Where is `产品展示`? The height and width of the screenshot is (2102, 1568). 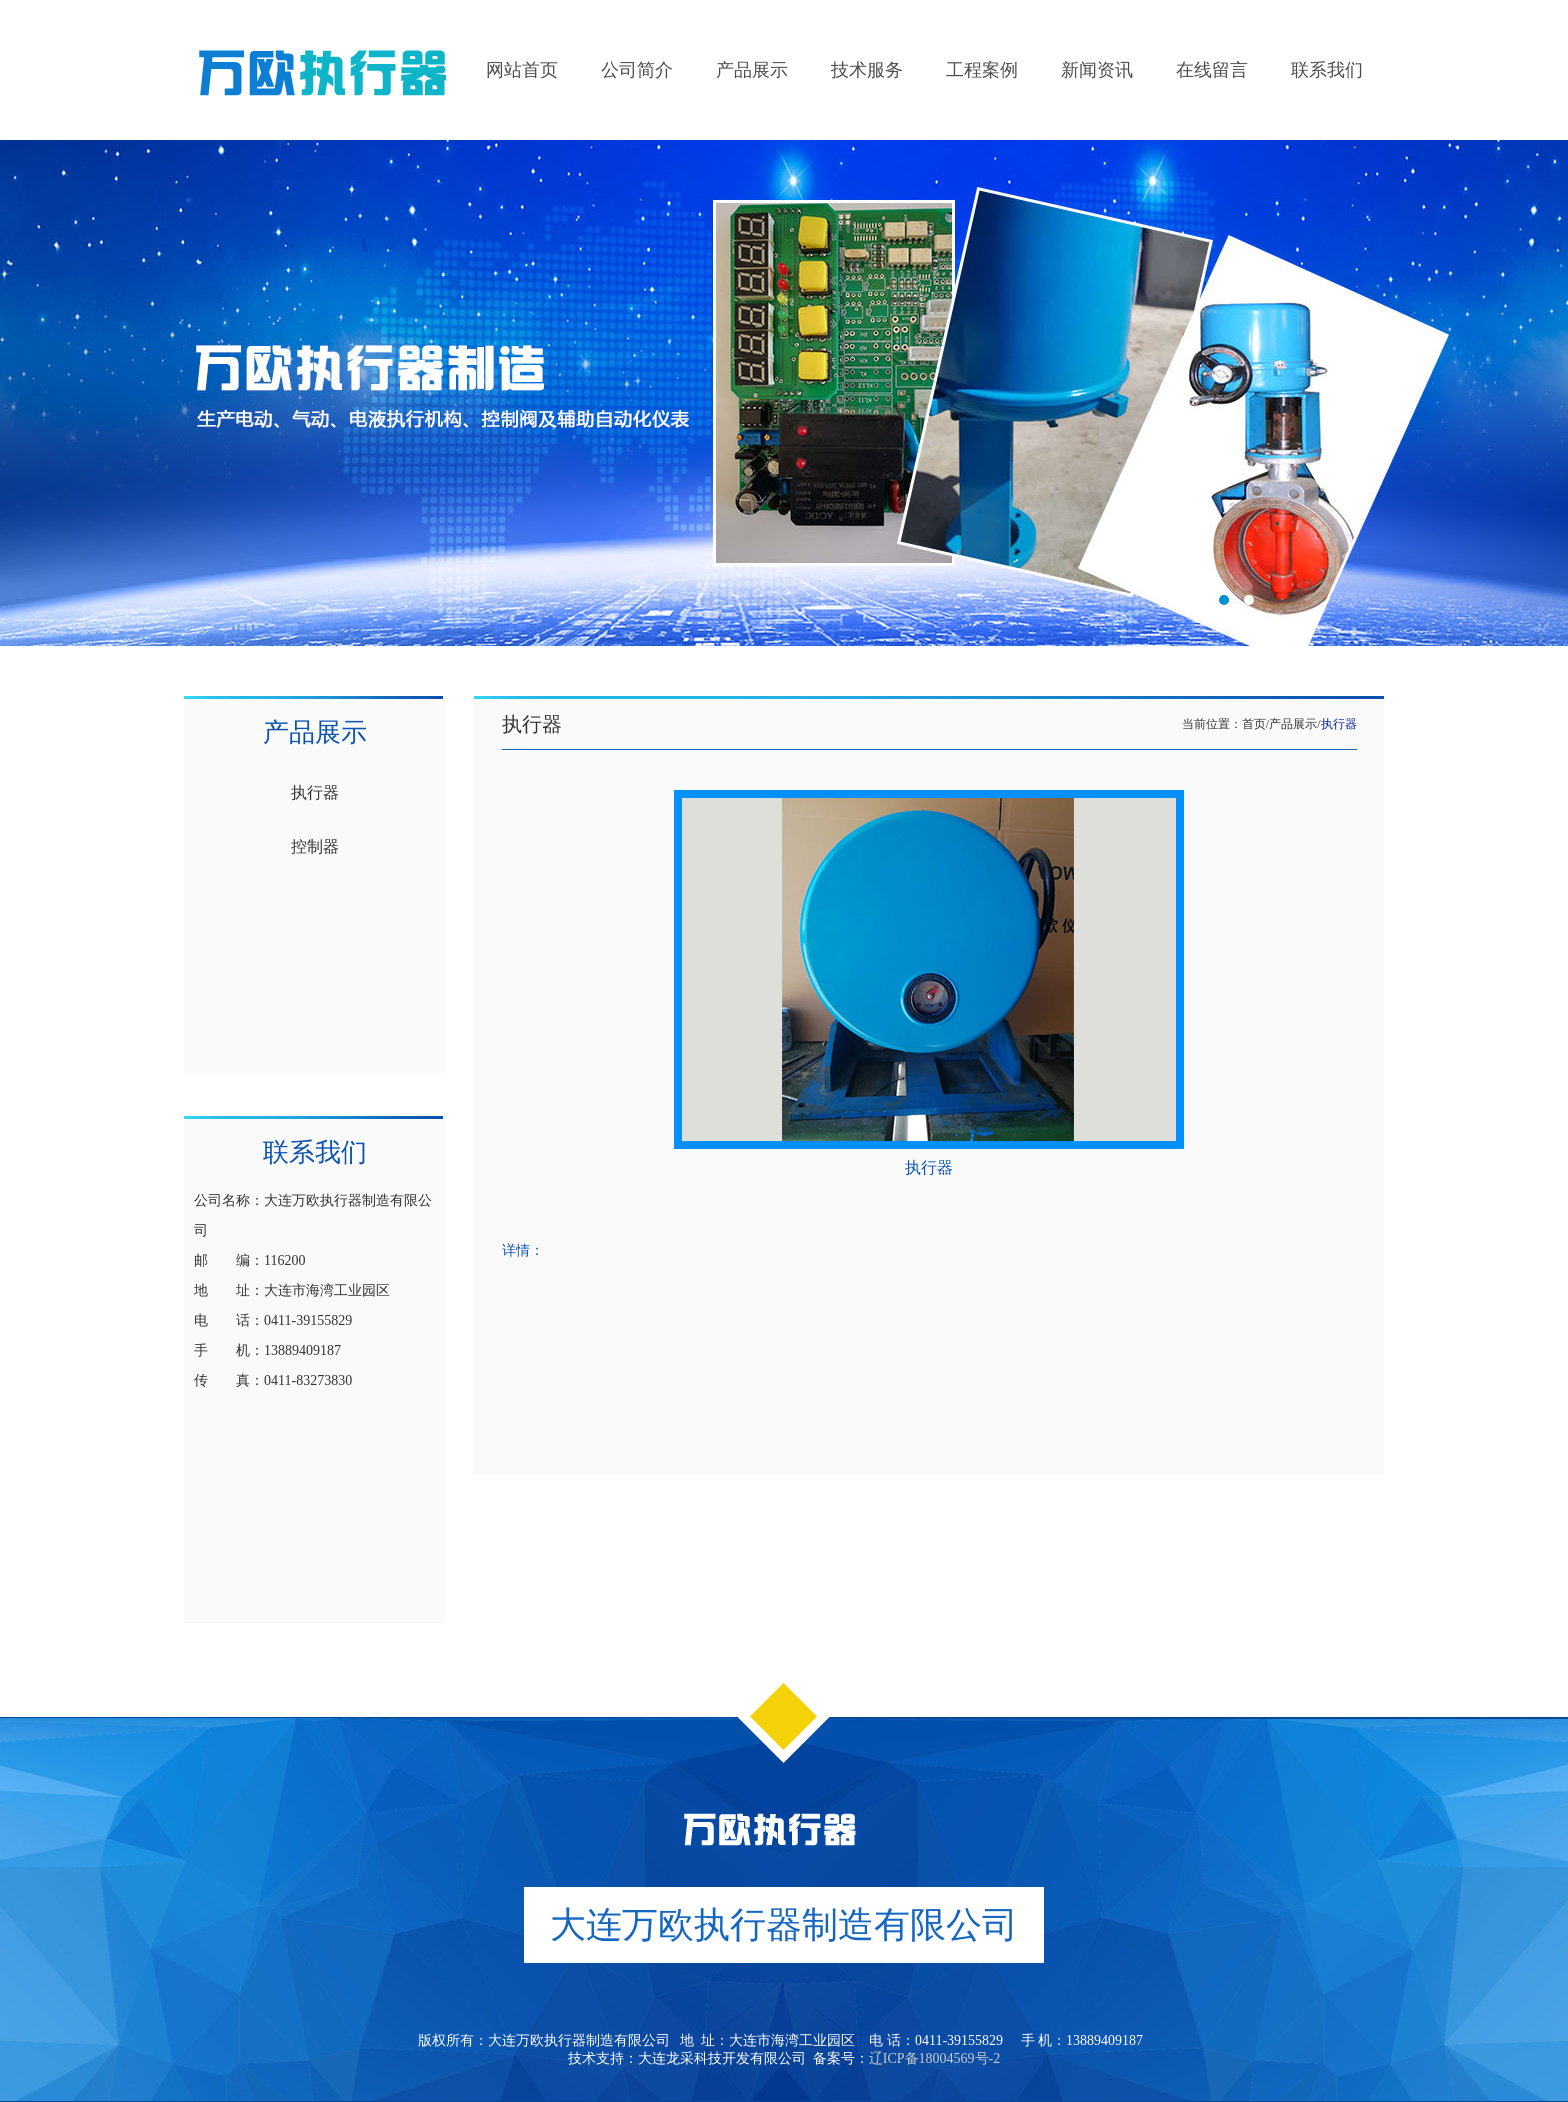
产品展示 is located at coordinates (752, 70).